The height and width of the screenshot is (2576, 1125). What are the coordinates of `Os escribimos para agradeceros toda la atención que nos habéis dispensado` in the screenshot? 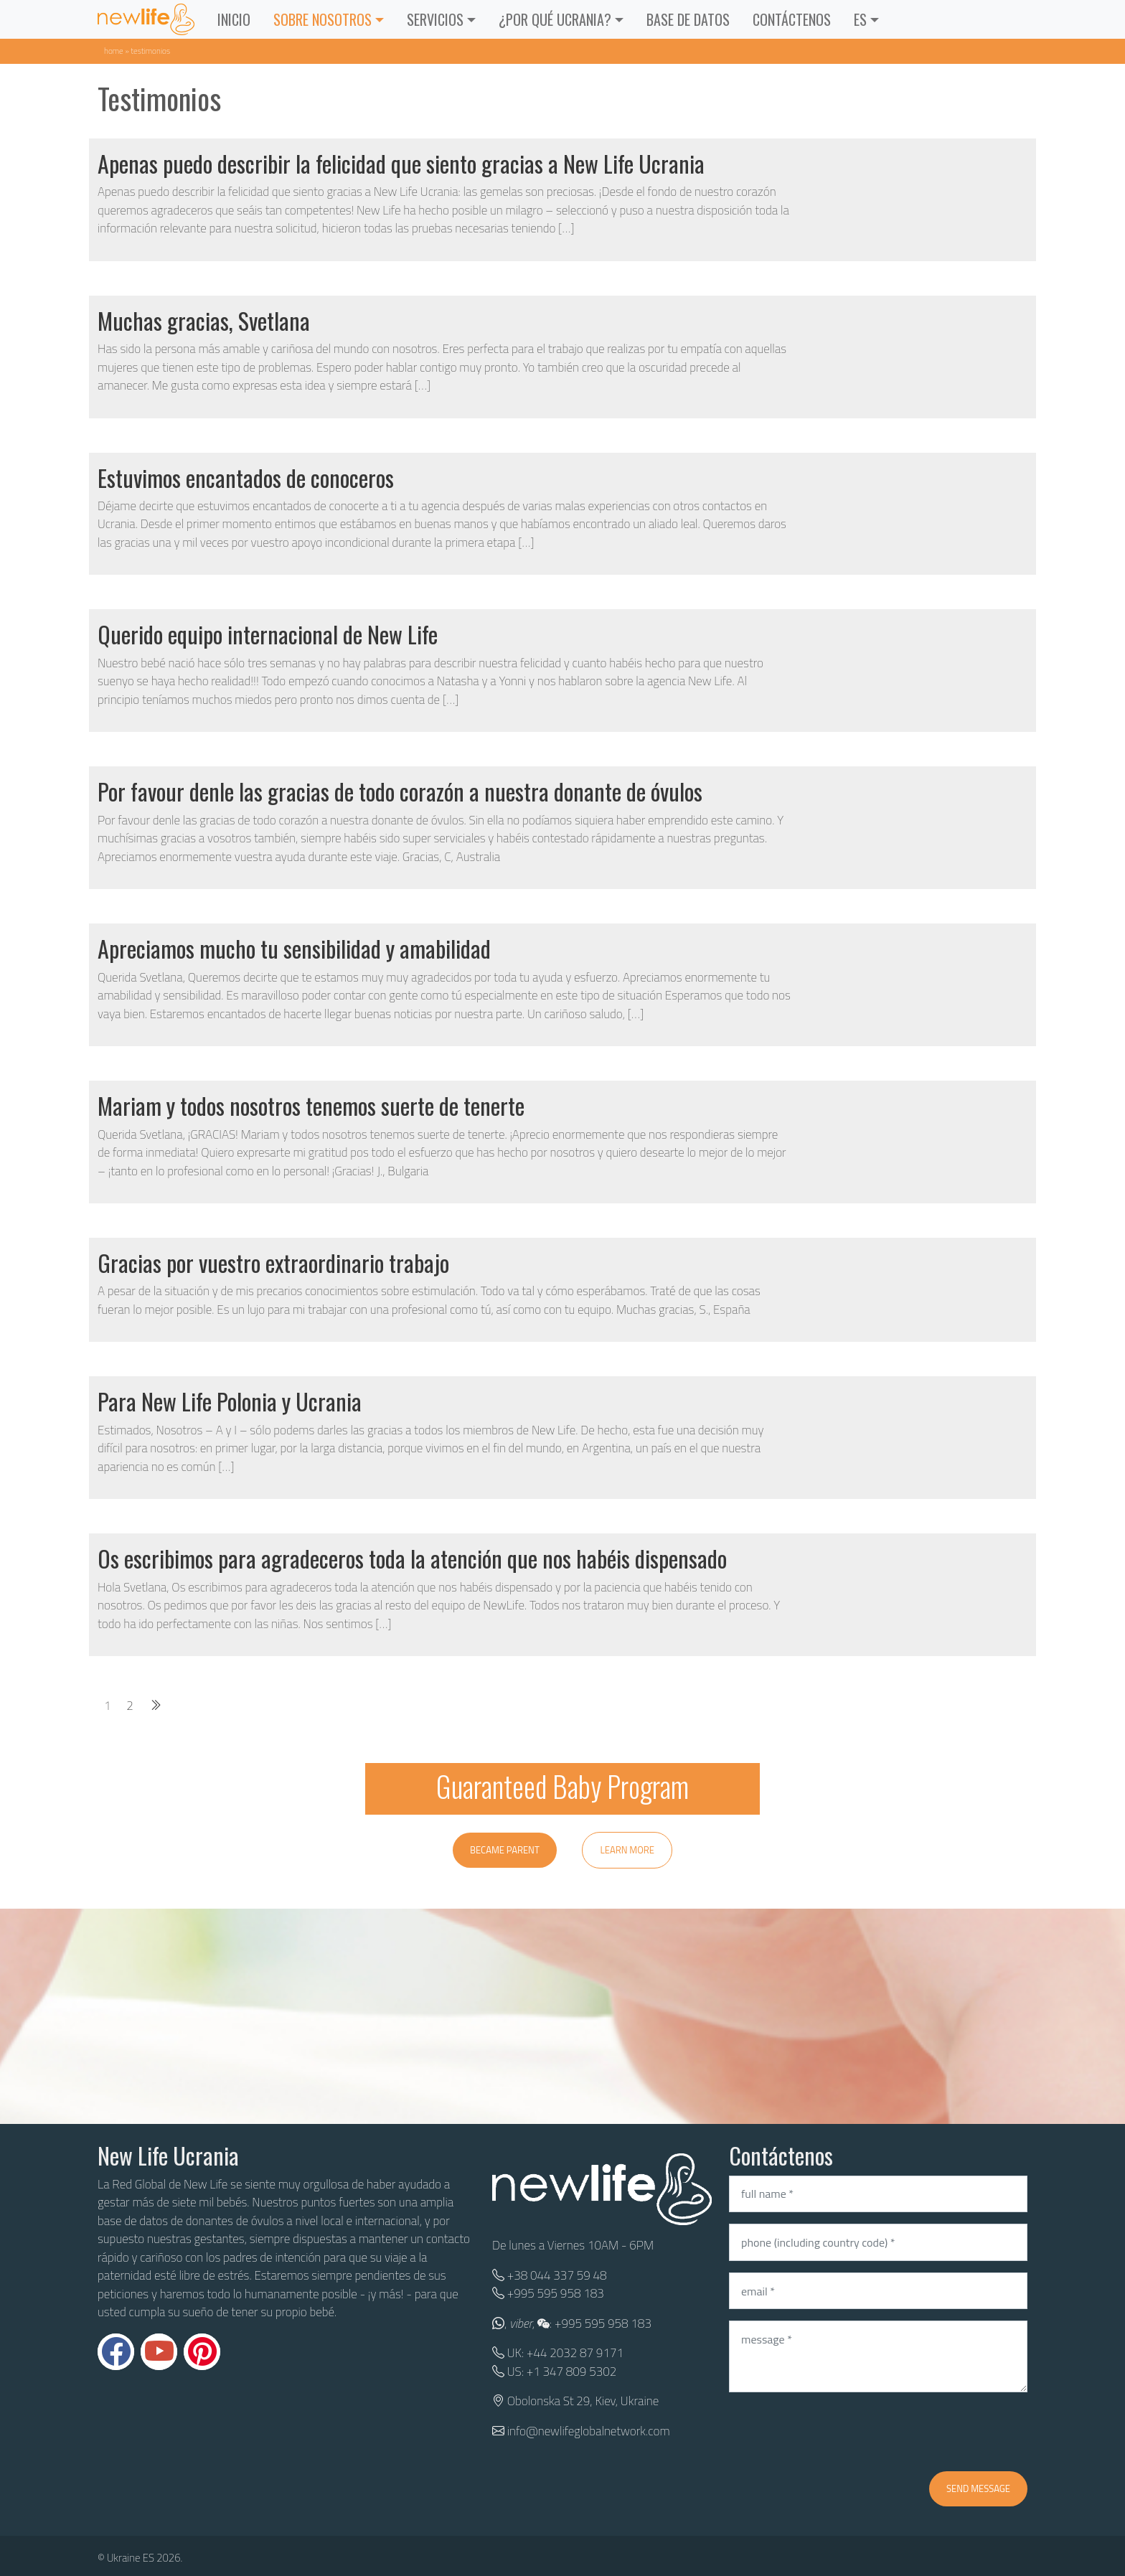 It's located at (412, 1558).